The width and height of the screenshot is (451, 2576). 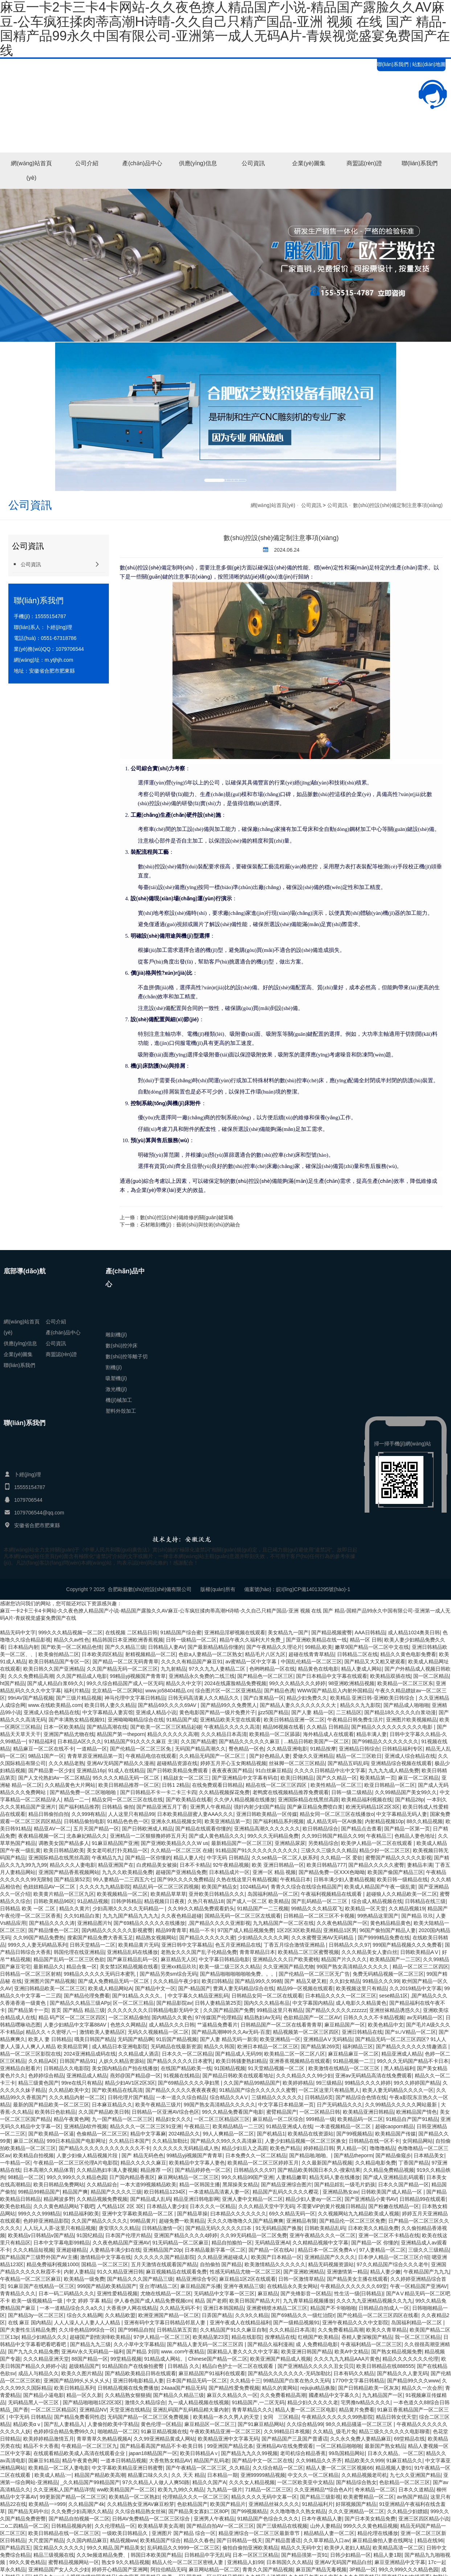 I want to click on 精品国产第一theporn, so click(x=120, y=1734).